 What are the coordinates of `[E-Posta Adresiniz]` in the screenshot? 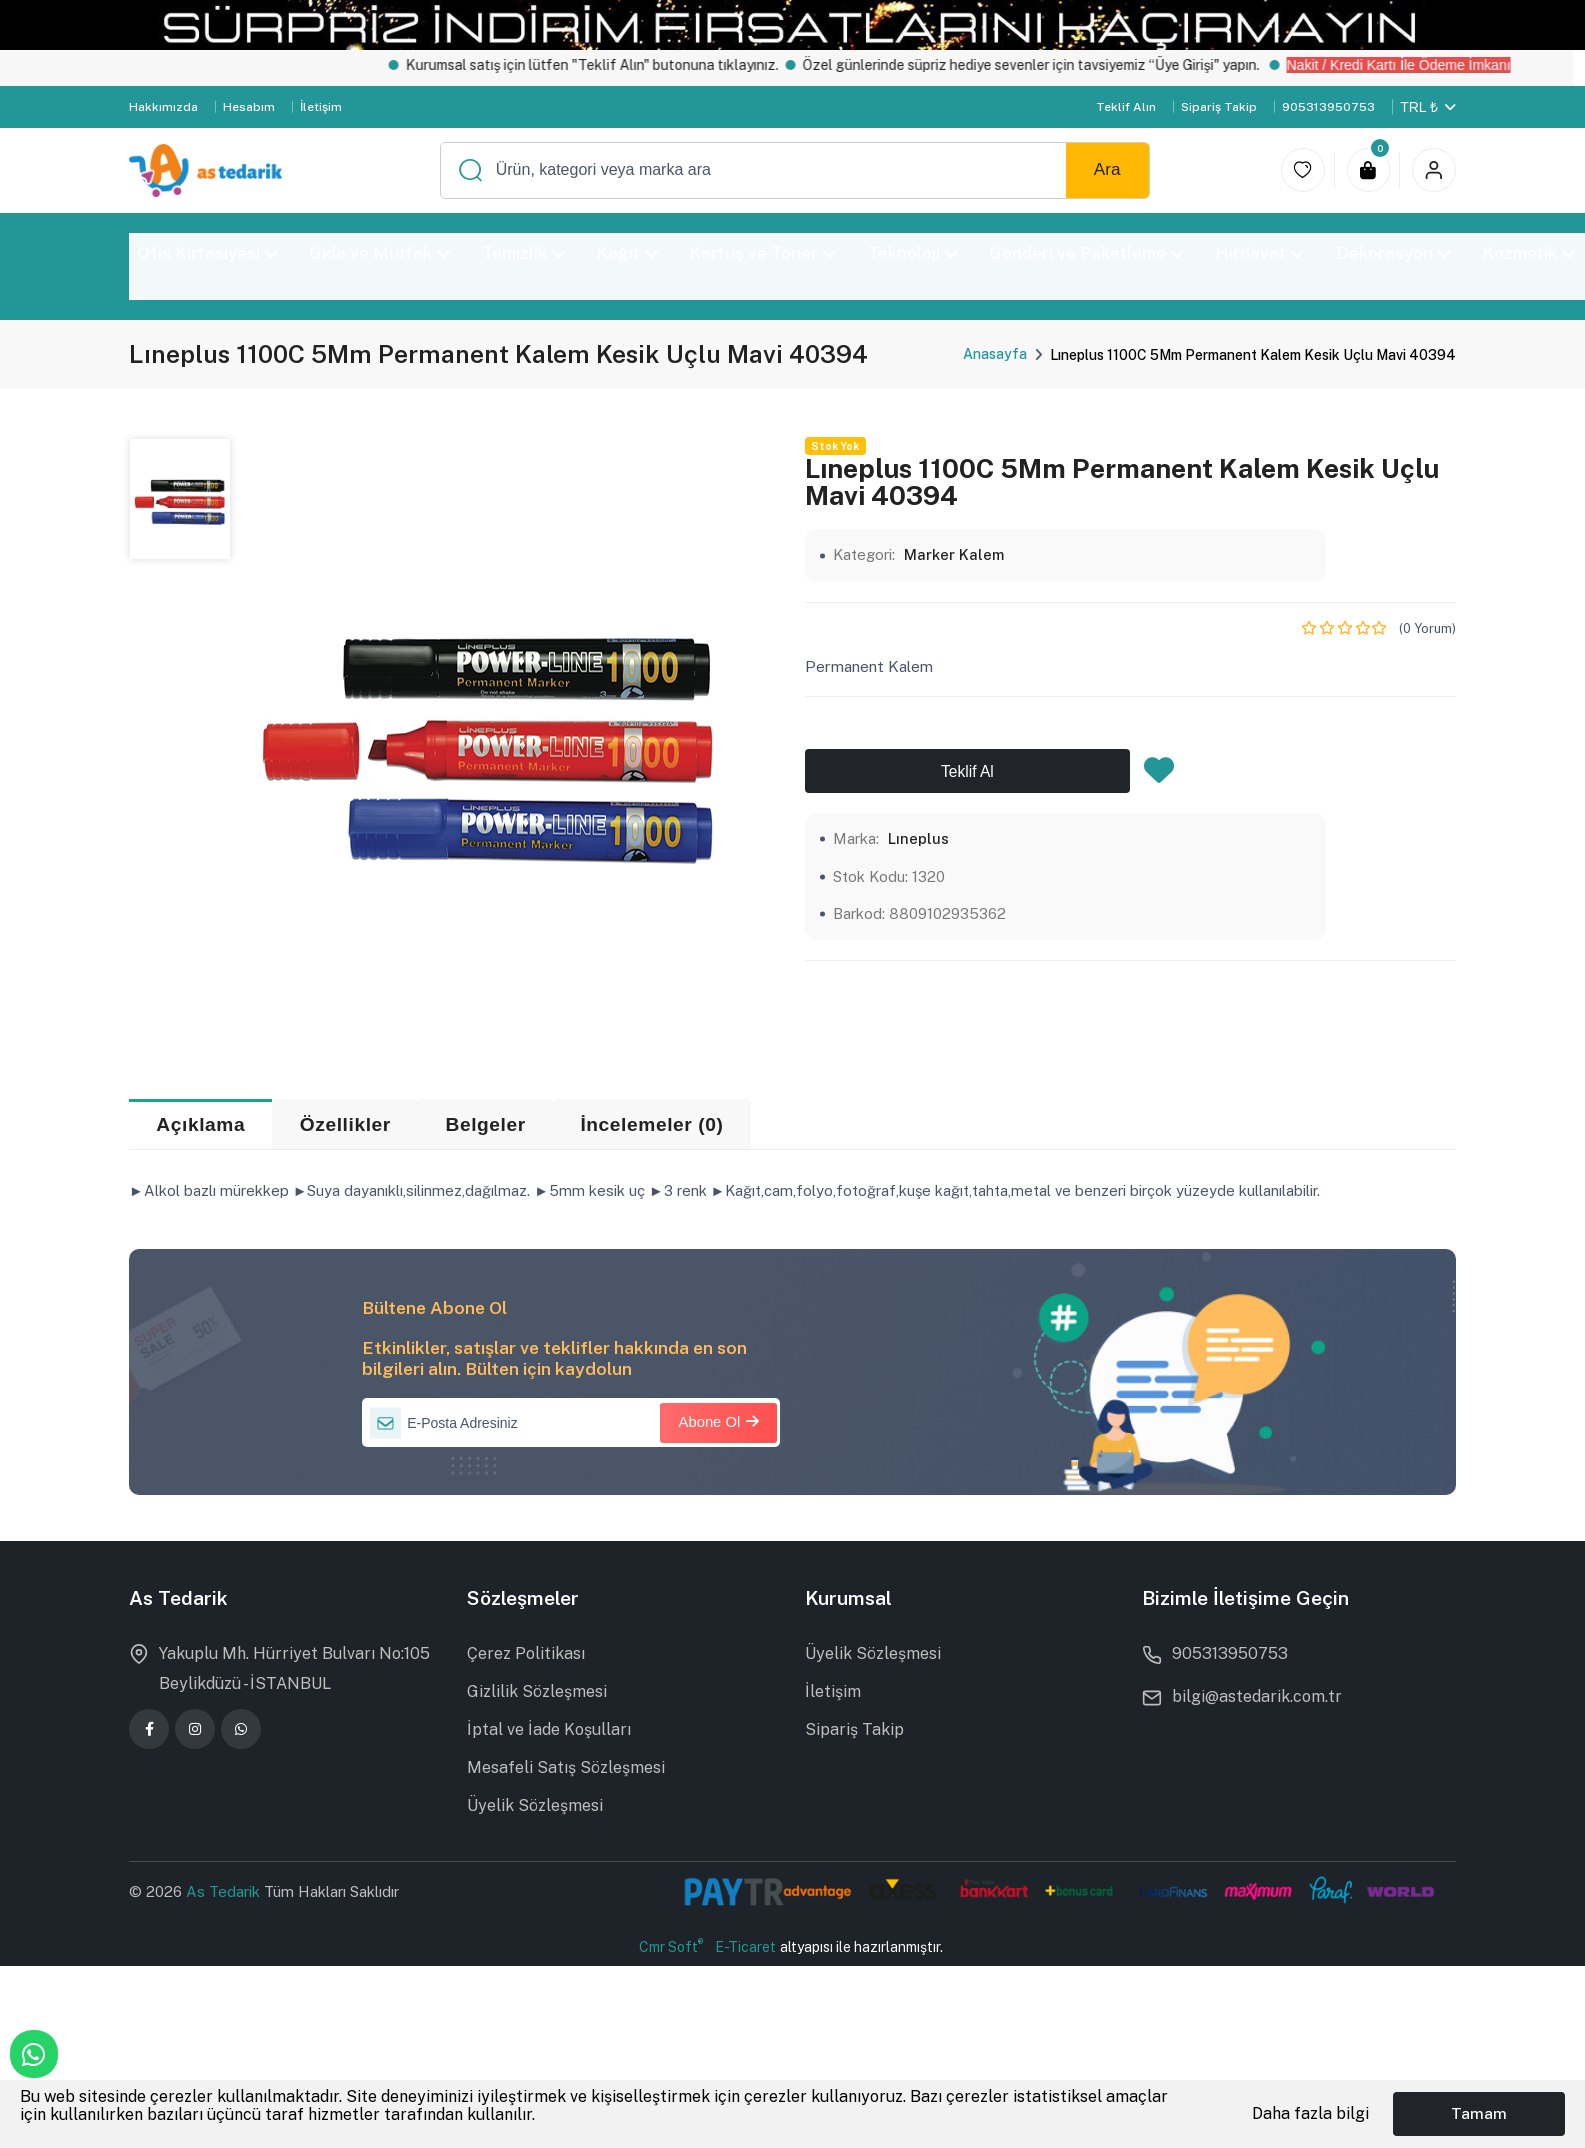 It's located at (571, 1423).